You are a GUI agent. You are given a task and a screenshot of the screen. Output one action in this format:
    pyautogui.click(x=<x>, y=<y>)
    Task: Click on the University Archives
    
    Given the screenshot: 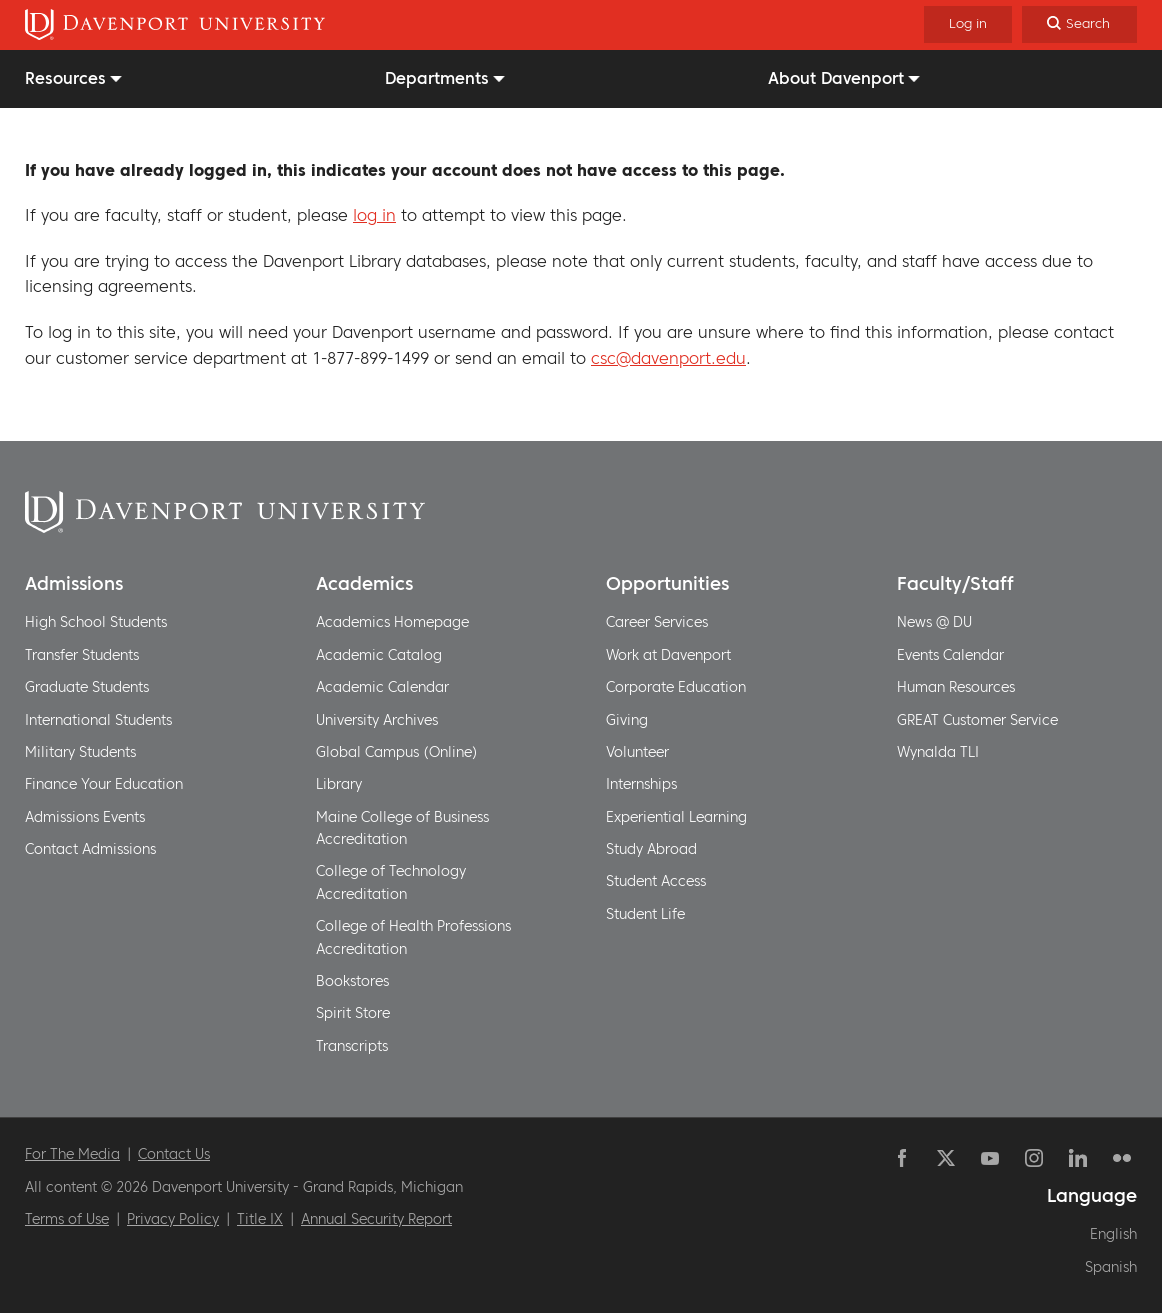 What is the action you would take?
    pyautogui.click(x=377, y=720)
    